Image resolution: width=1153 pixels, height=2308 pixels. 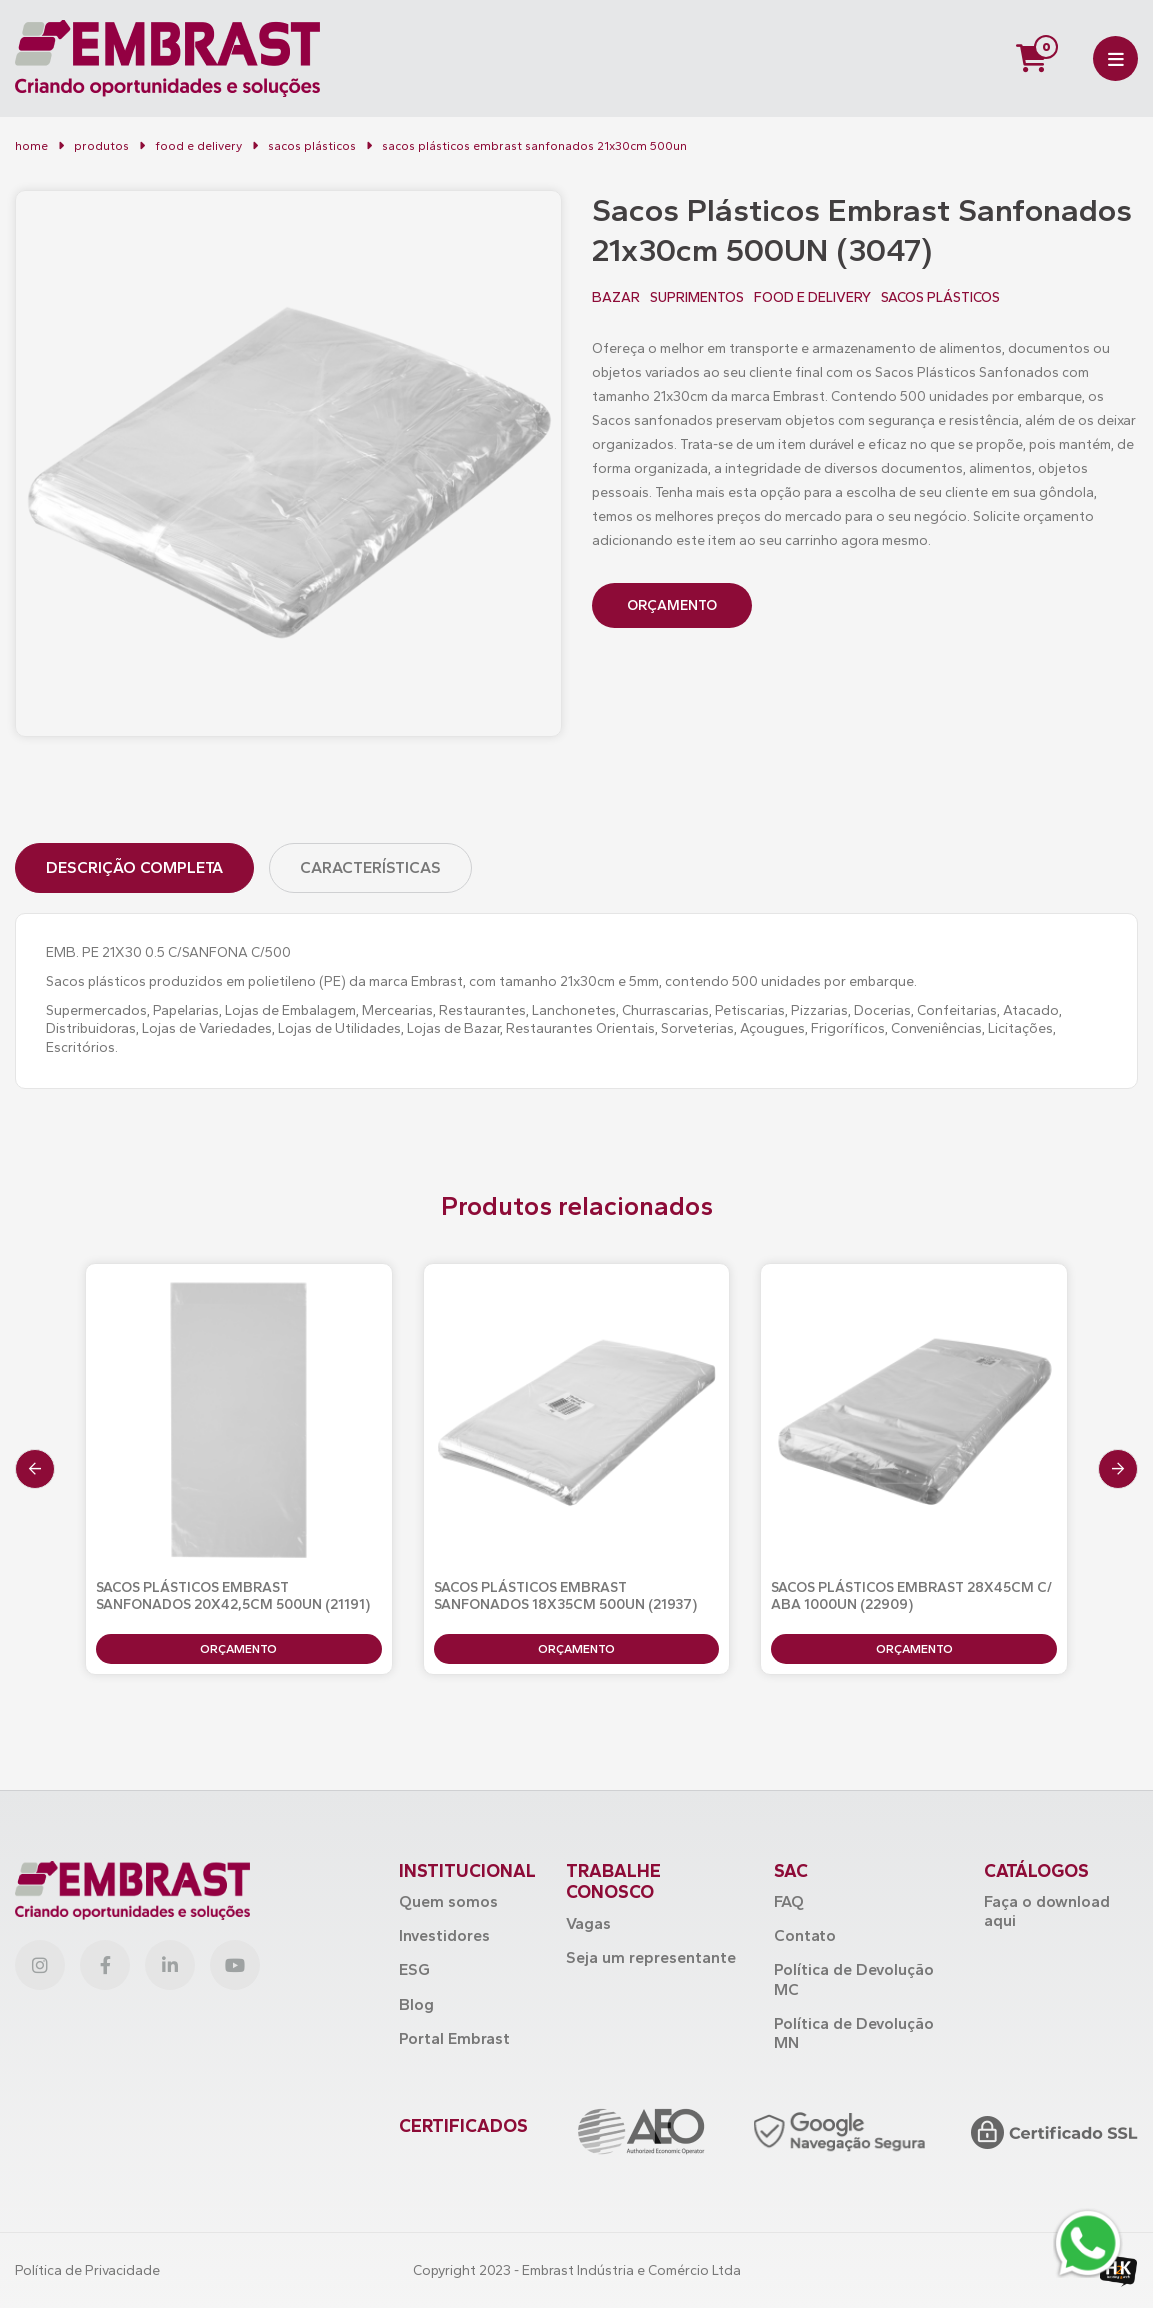 I want to click on Contato, so click(x=805, y=1935).